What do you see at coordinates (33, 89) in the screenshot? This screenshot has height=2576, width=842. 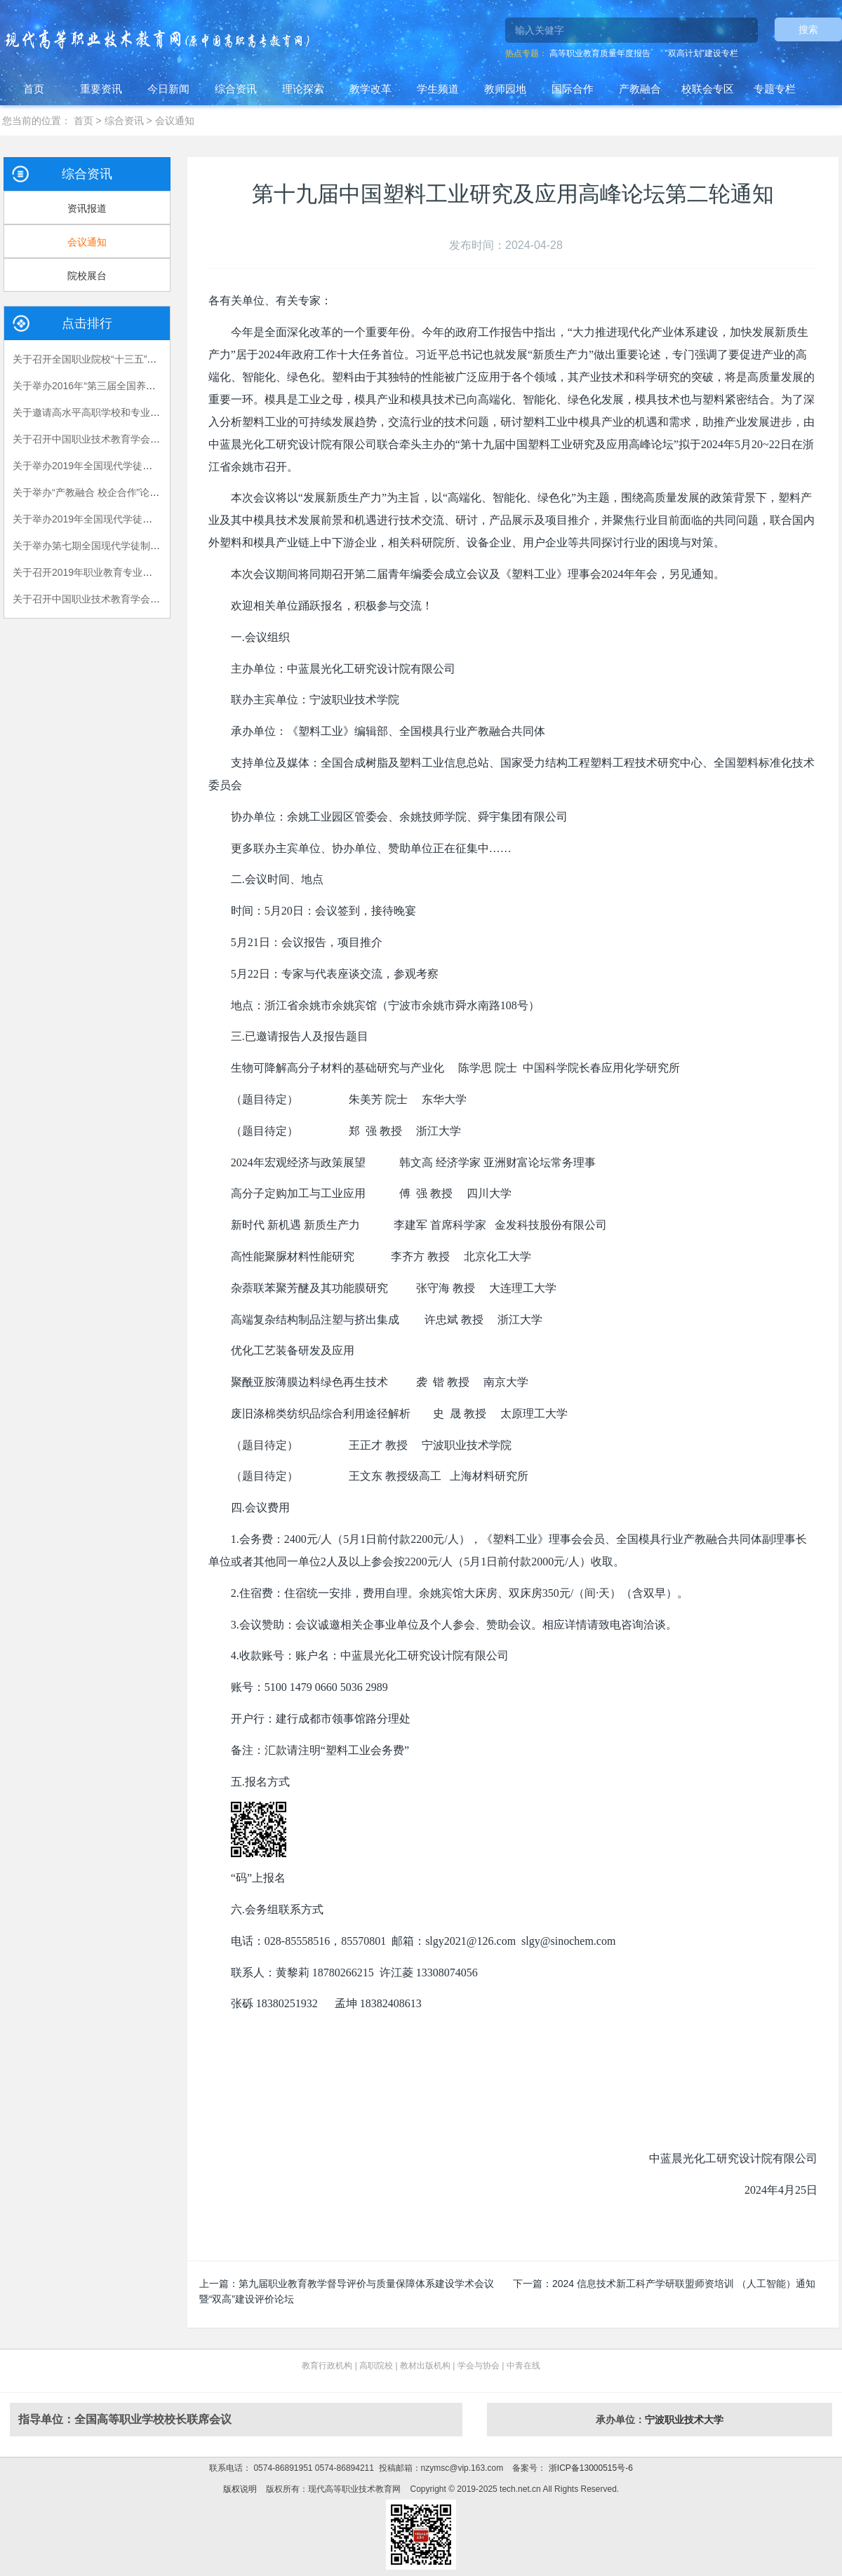 I see `首页` at bounding box center [33, 89].